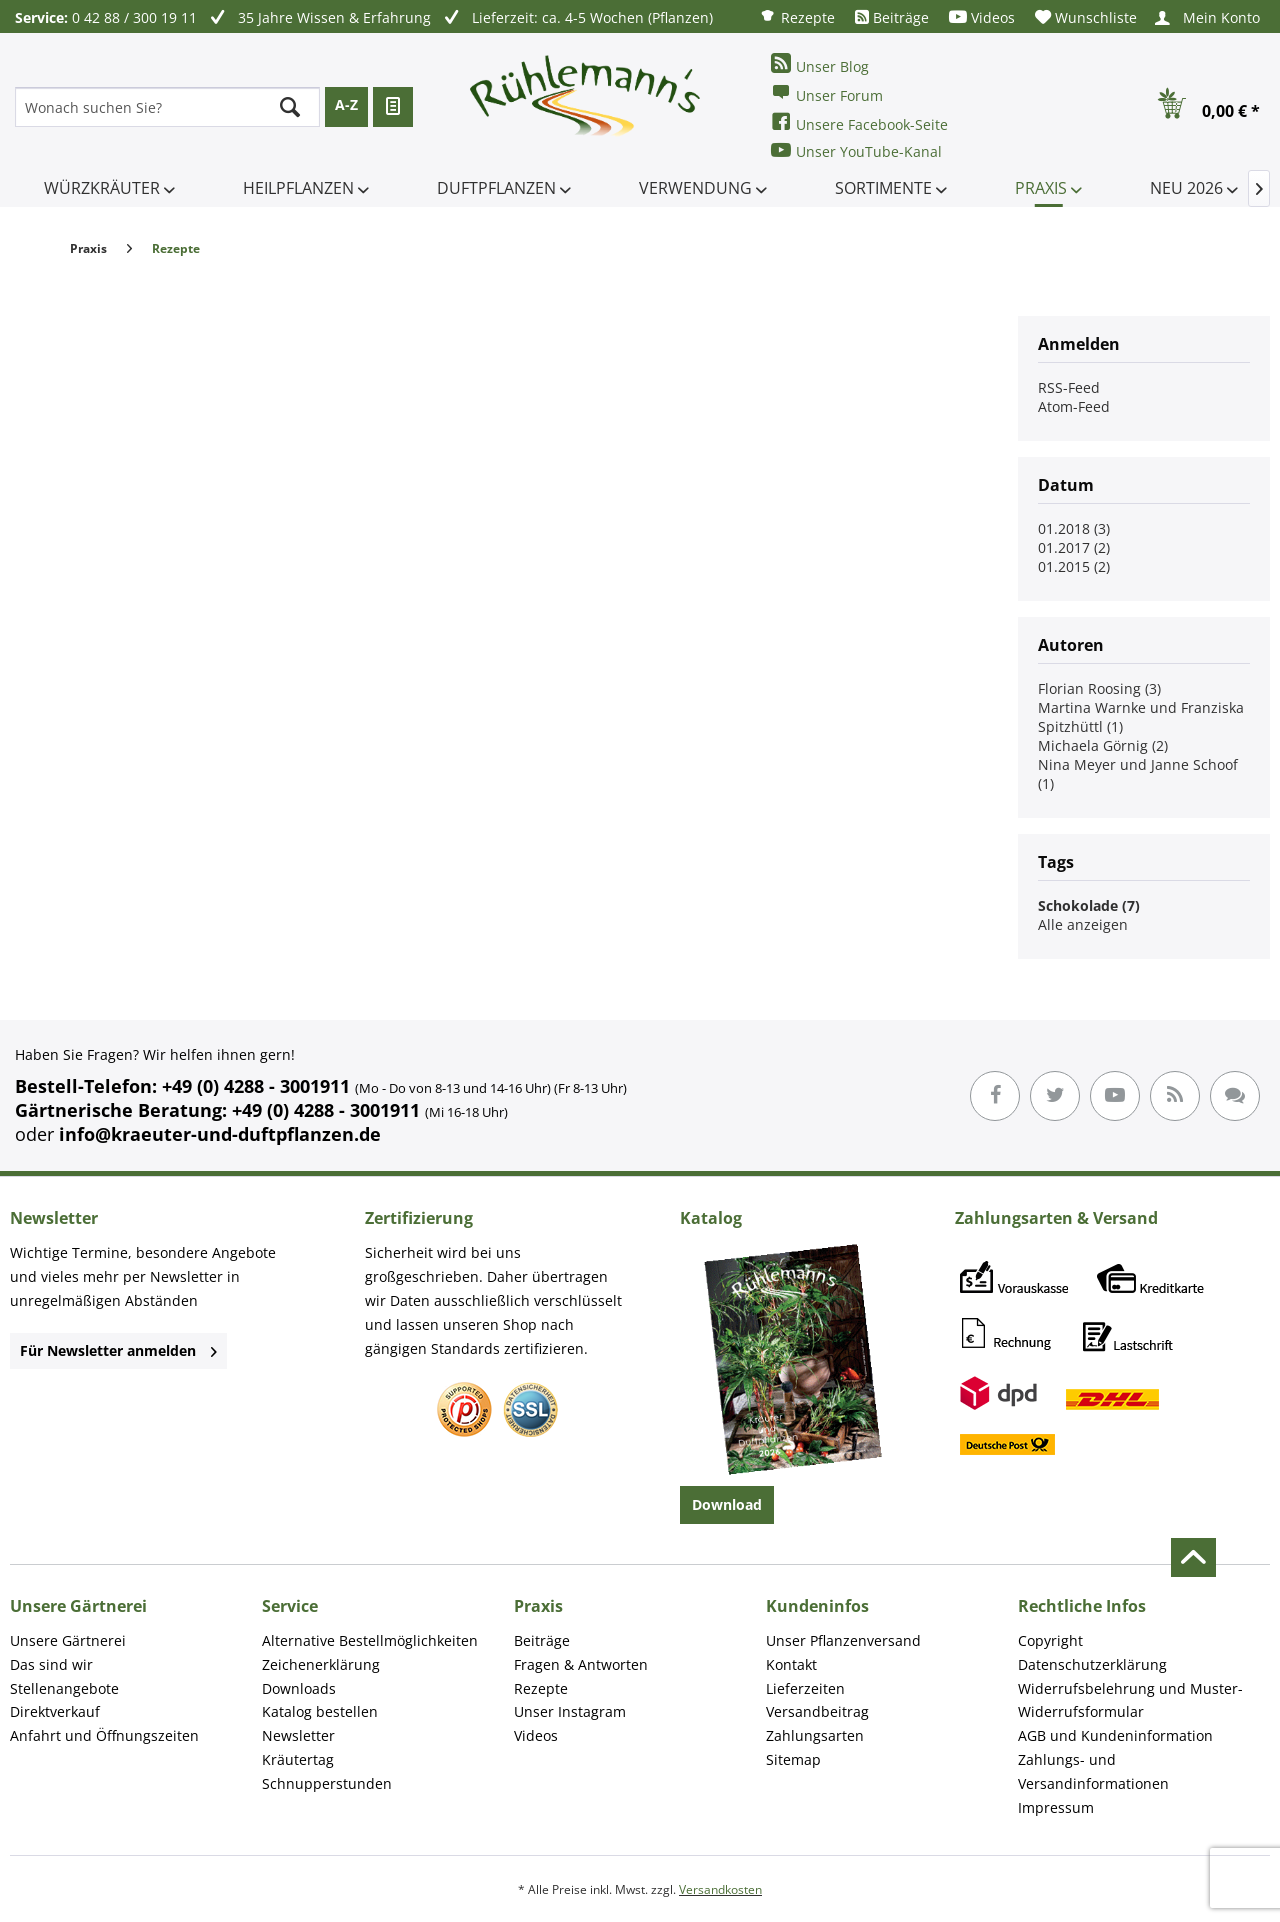 The image size is (1280, 1922). Describe the element at coordinates (1089, 905) in the screenshot. I see `Schokolade (7)` at that location.